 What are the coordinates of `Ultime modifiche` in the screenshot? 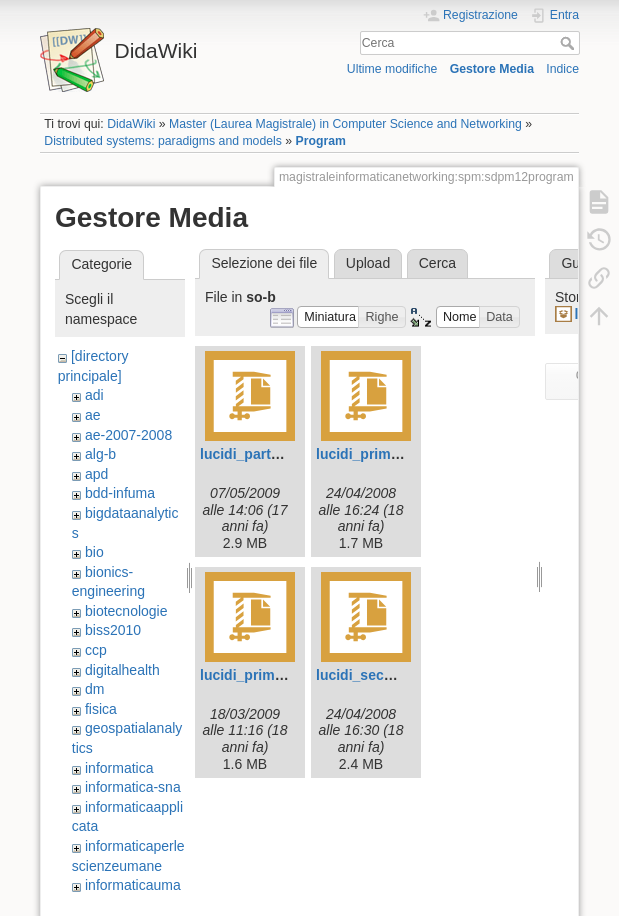 It's located at (392, 69).